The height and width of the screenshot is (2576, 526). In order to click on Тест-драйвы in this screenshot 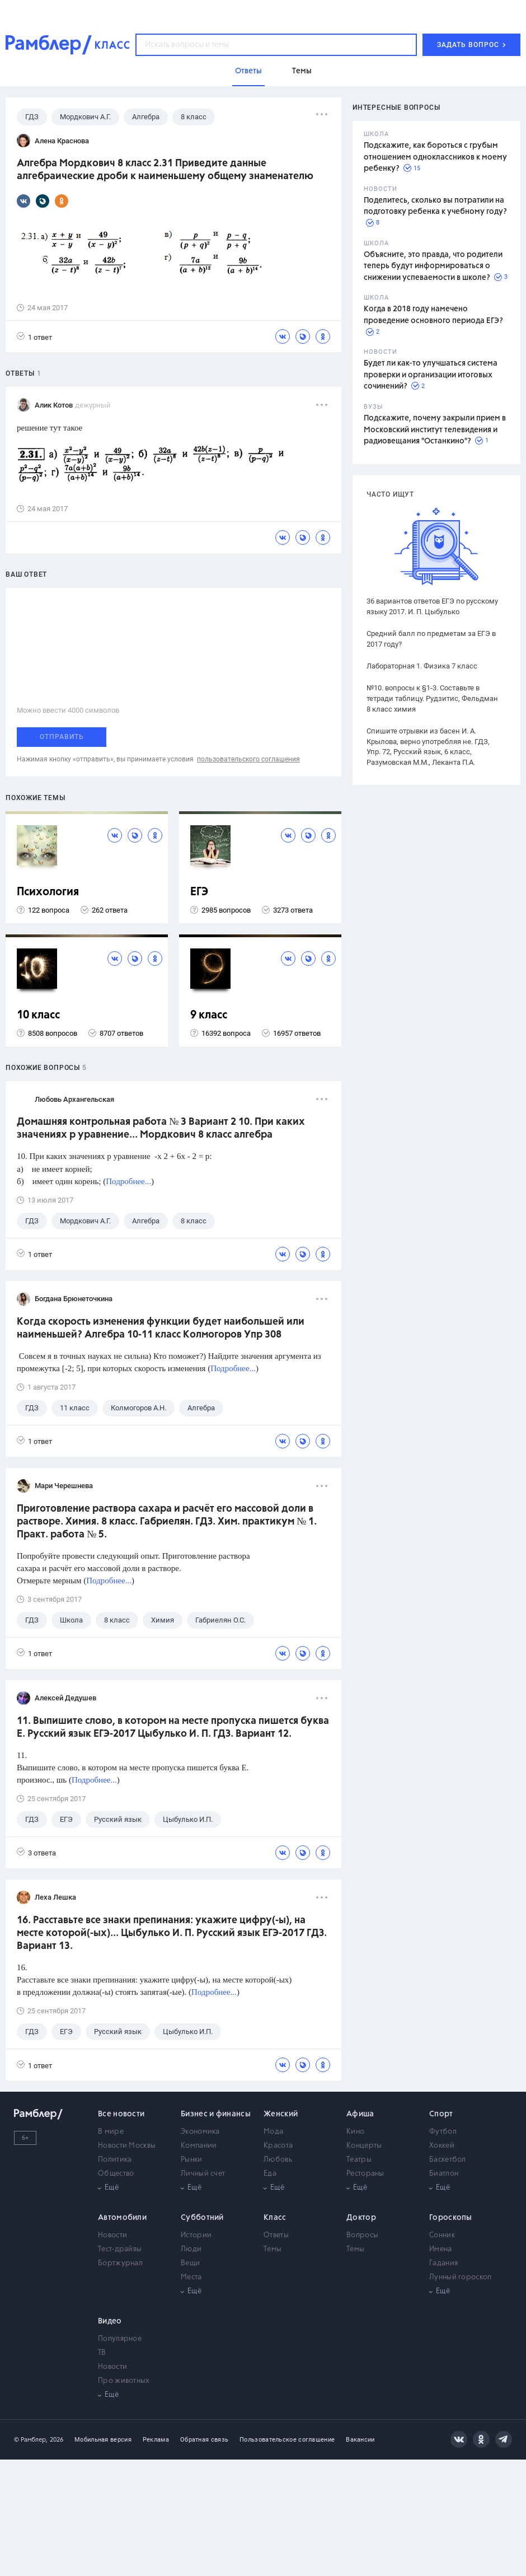, I will do `click(120, 2249)`.